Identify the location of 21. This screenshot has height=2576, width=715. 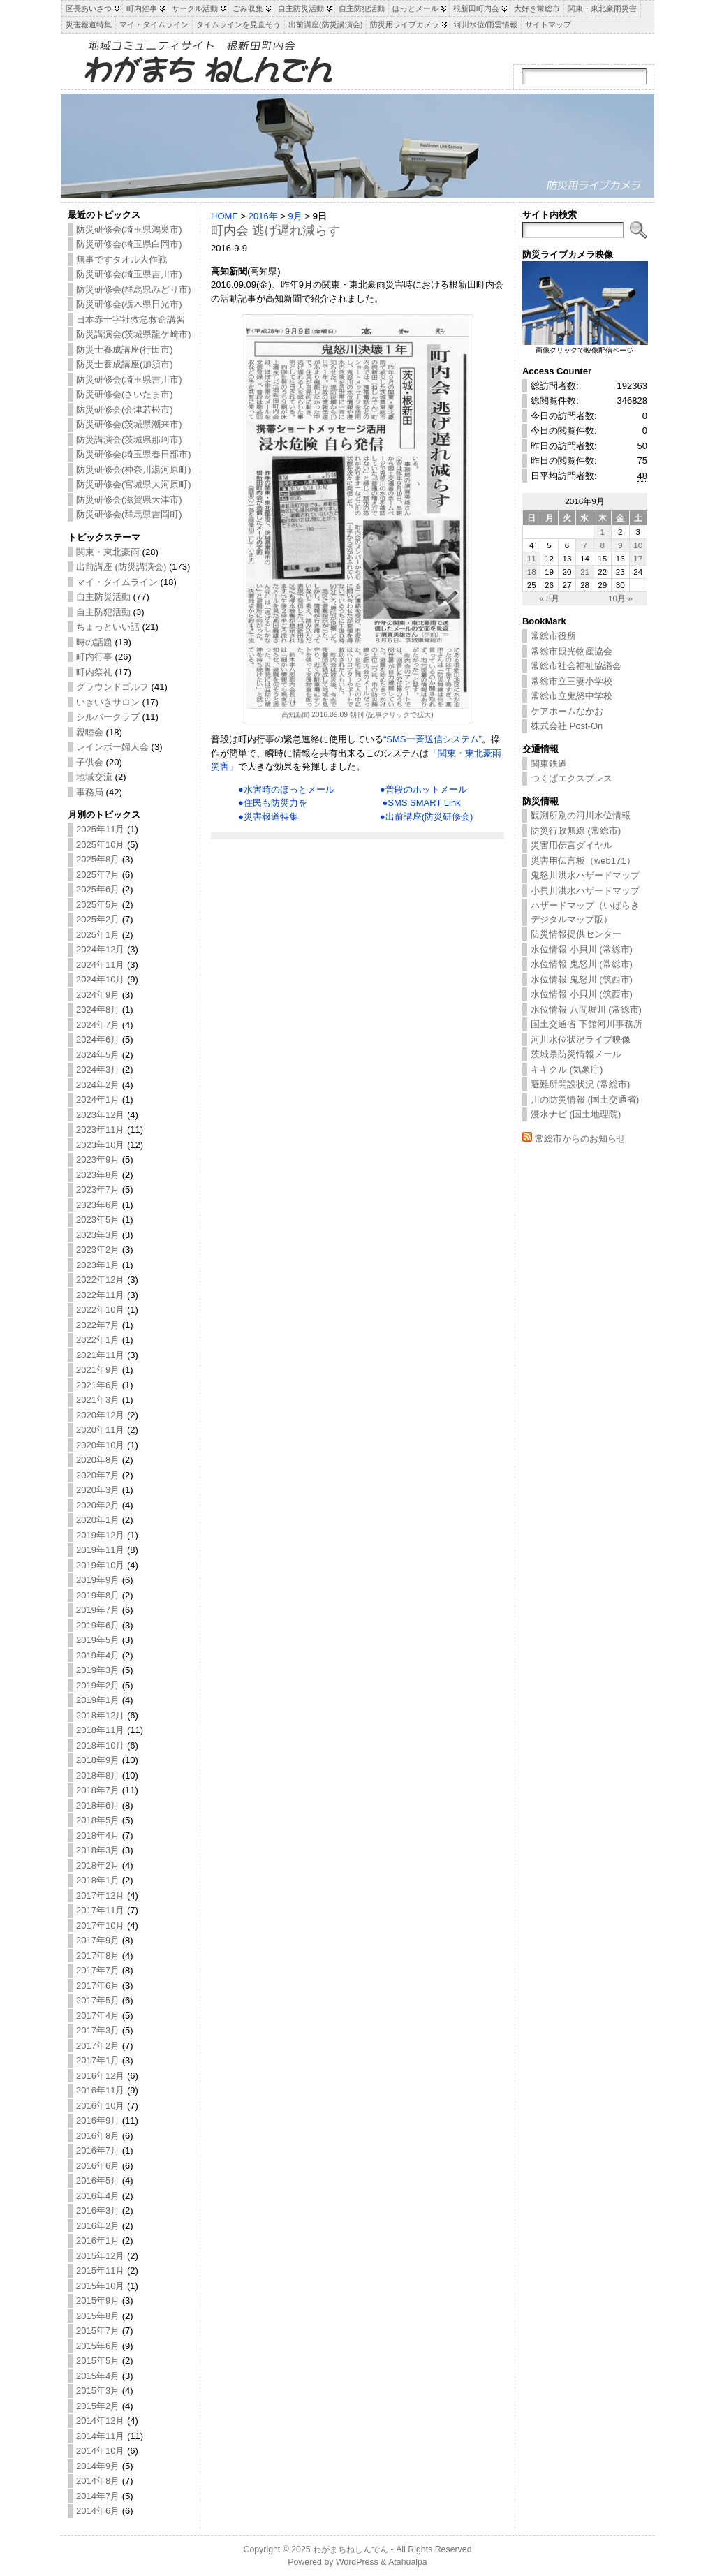
(584, 571).